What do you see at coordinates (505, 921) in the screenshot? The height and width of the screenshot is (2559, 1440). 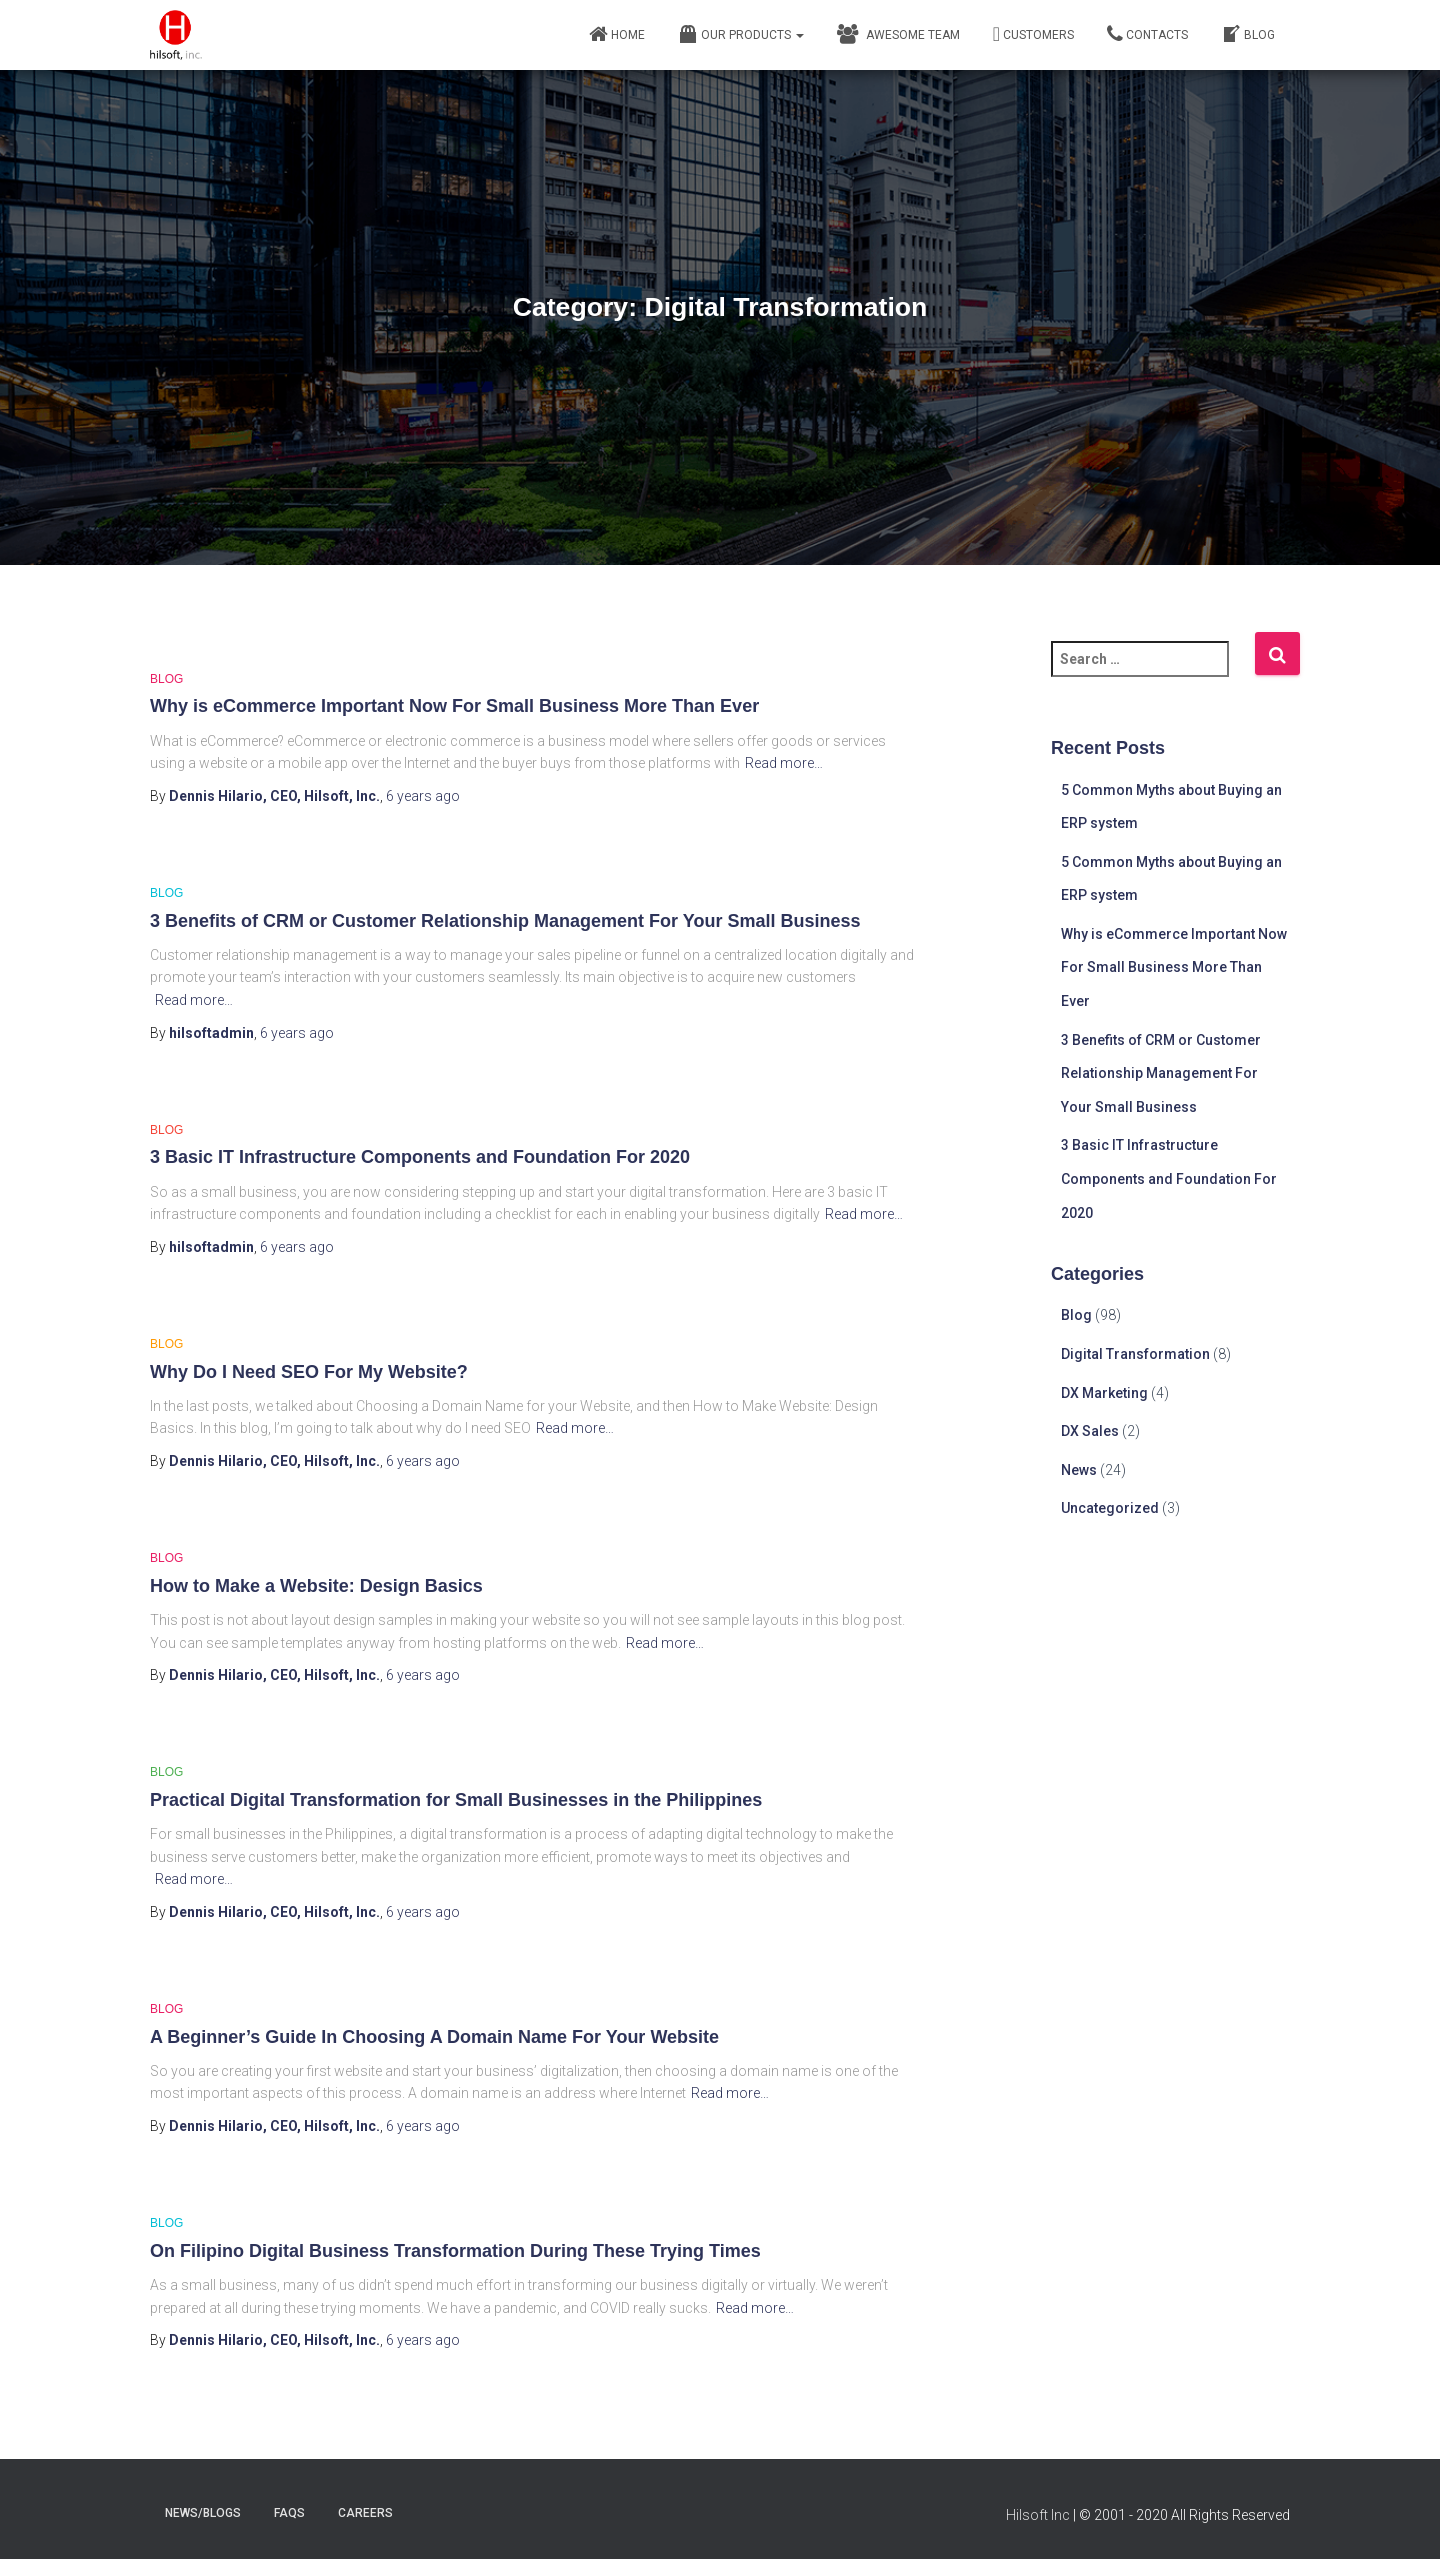 I see `3 Benefits of CRM or Customer Relationship Management For Your Small Business` at bounding box center [505, 921].